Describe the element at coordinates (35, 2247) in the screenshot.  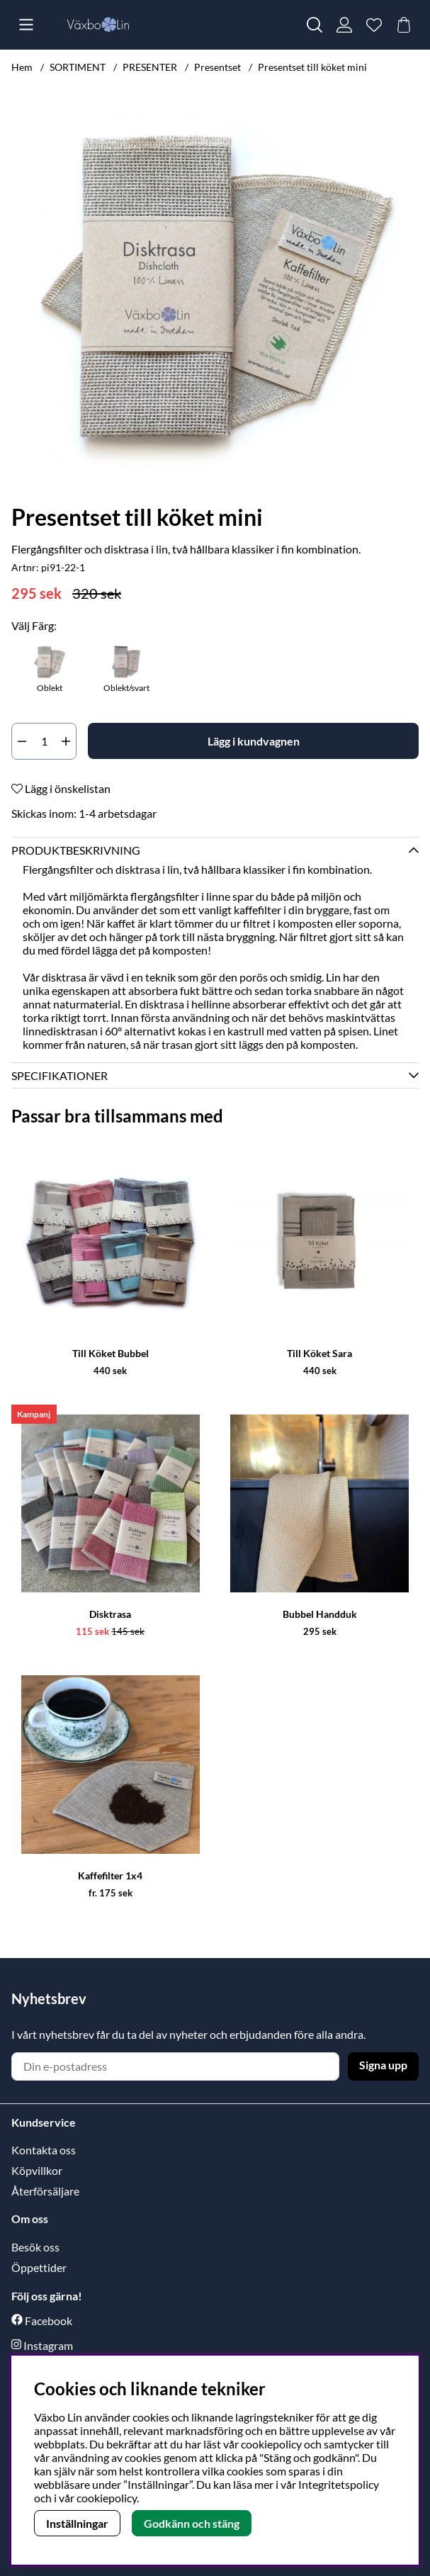
I see `Besök oss` at that location.